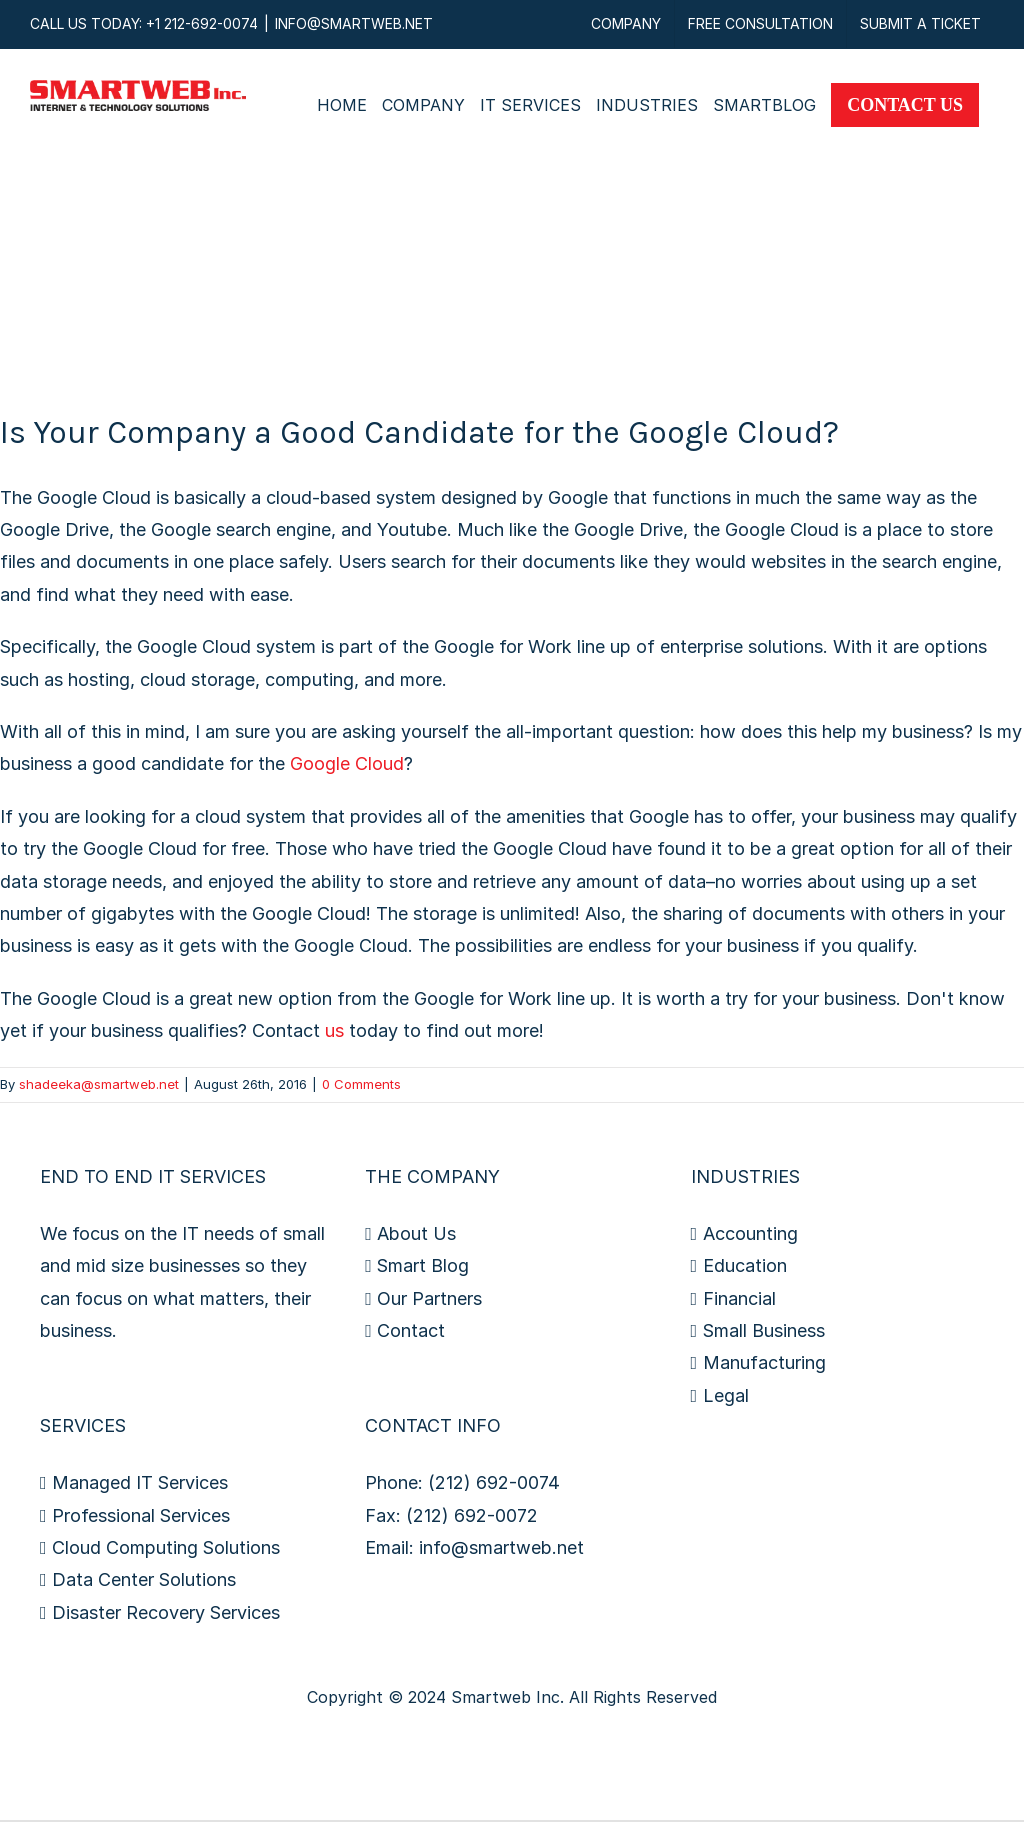 Image resolution: width=1024 pixels, height=1822 pixels. Describe the element at coordinates (361, 1084) in the screenshot. I see `0 Comments` at that location.